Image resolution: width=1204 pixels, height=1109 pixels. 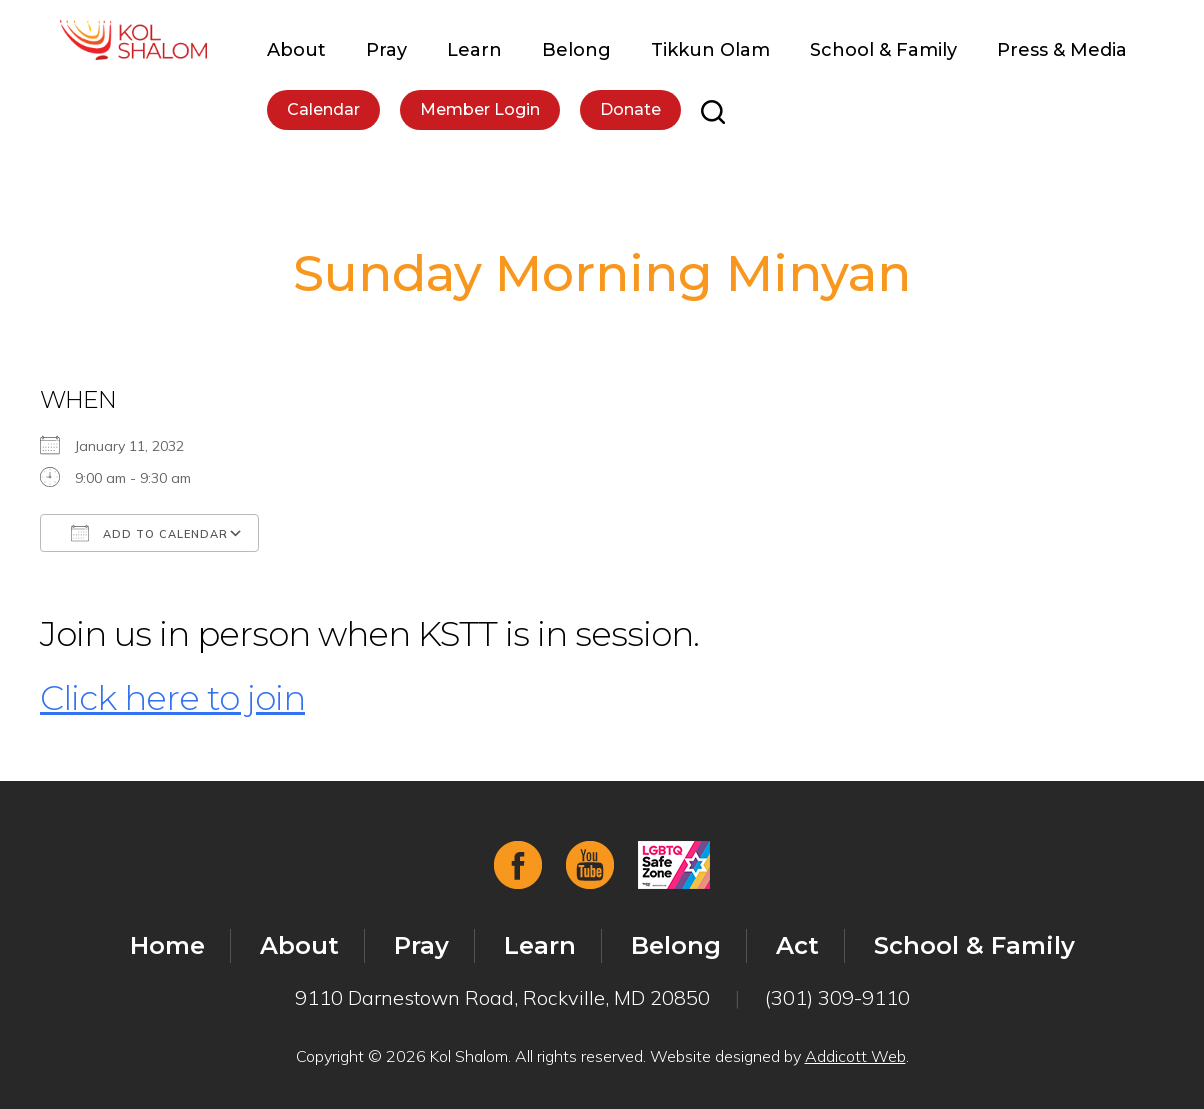 What do you see at coordinates (149, 533) in the screenshot?
I see `Add To Calendar` at bounding box center [149, 533].